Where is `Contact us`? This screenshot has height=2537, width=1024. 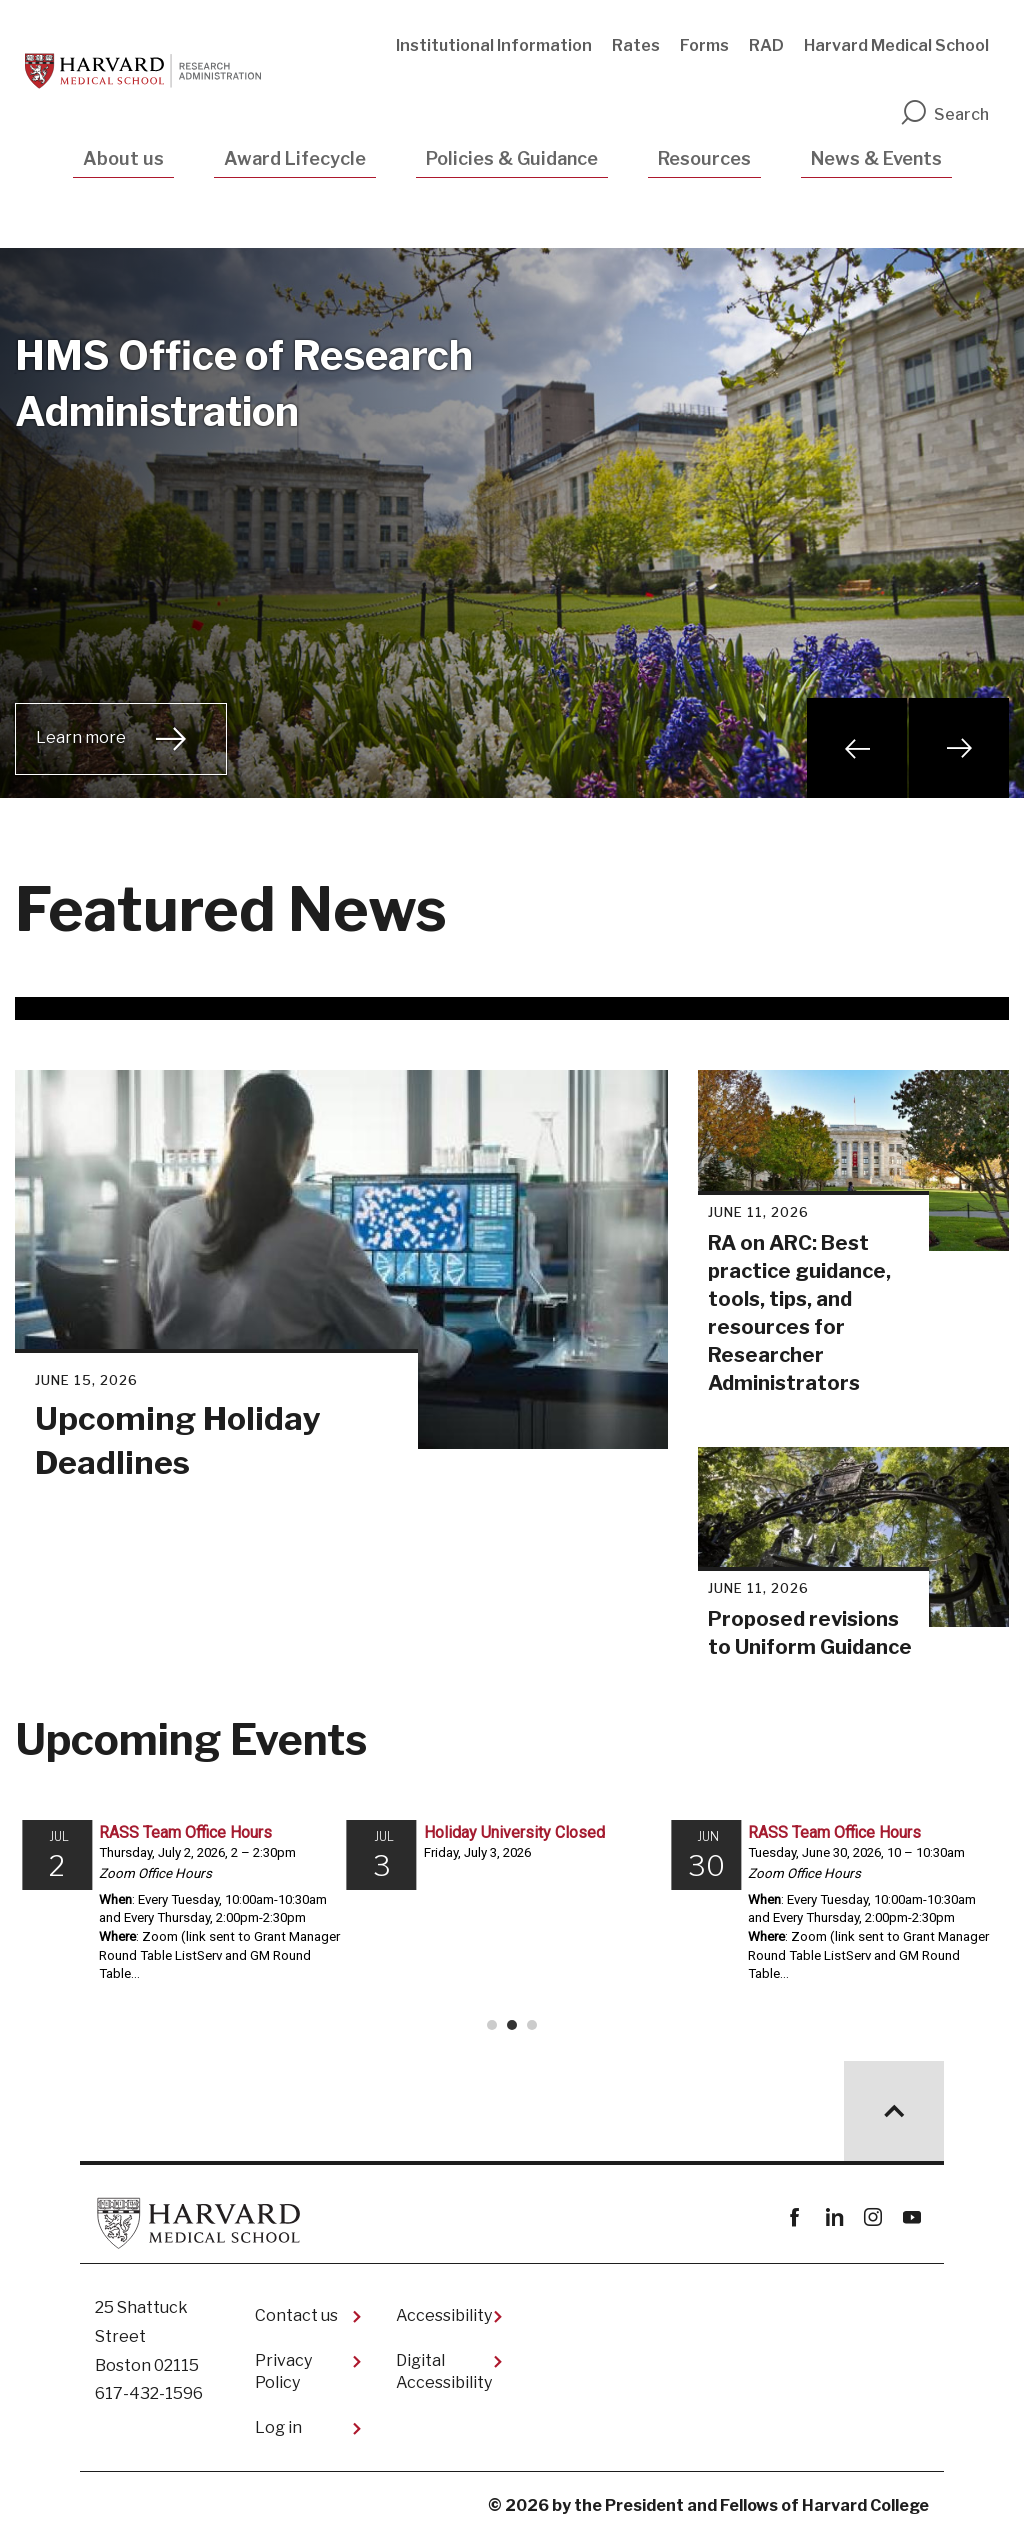 Contact us is located at coordinates (296, 2315).